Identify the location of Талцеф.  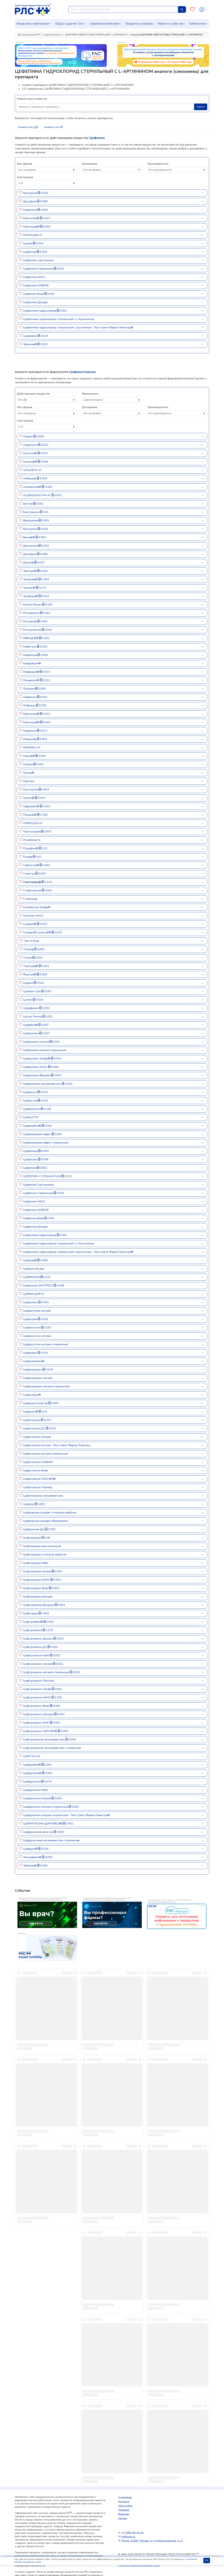
(28, 949).